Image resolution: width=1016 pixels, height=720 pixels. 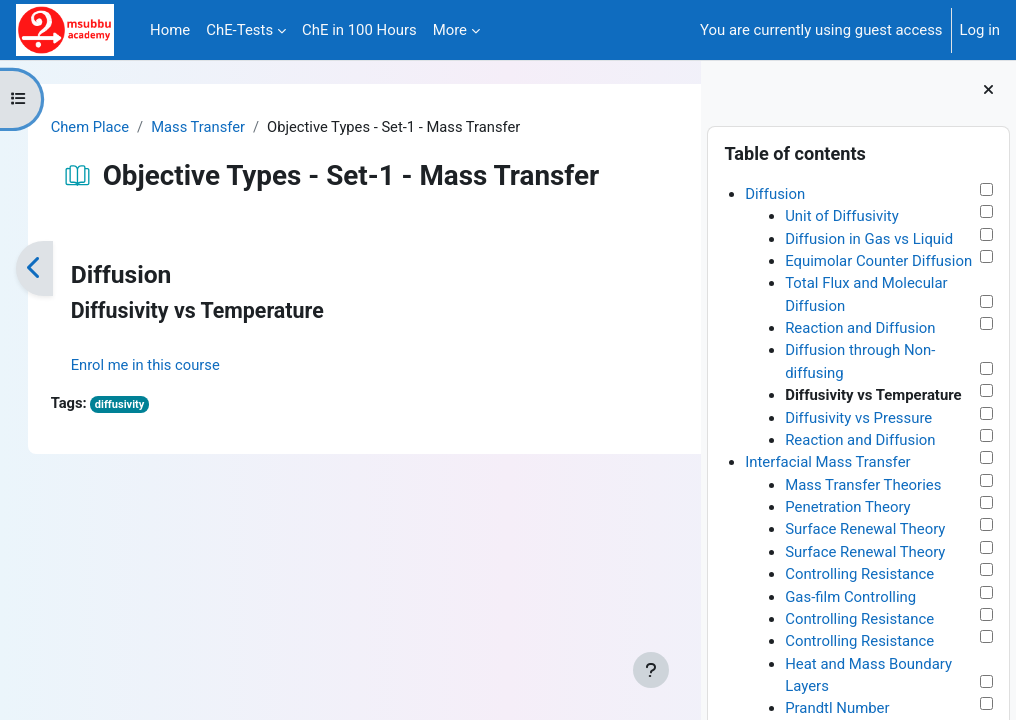 I want to click on Home [menuitem], so click(x=170, y=30).